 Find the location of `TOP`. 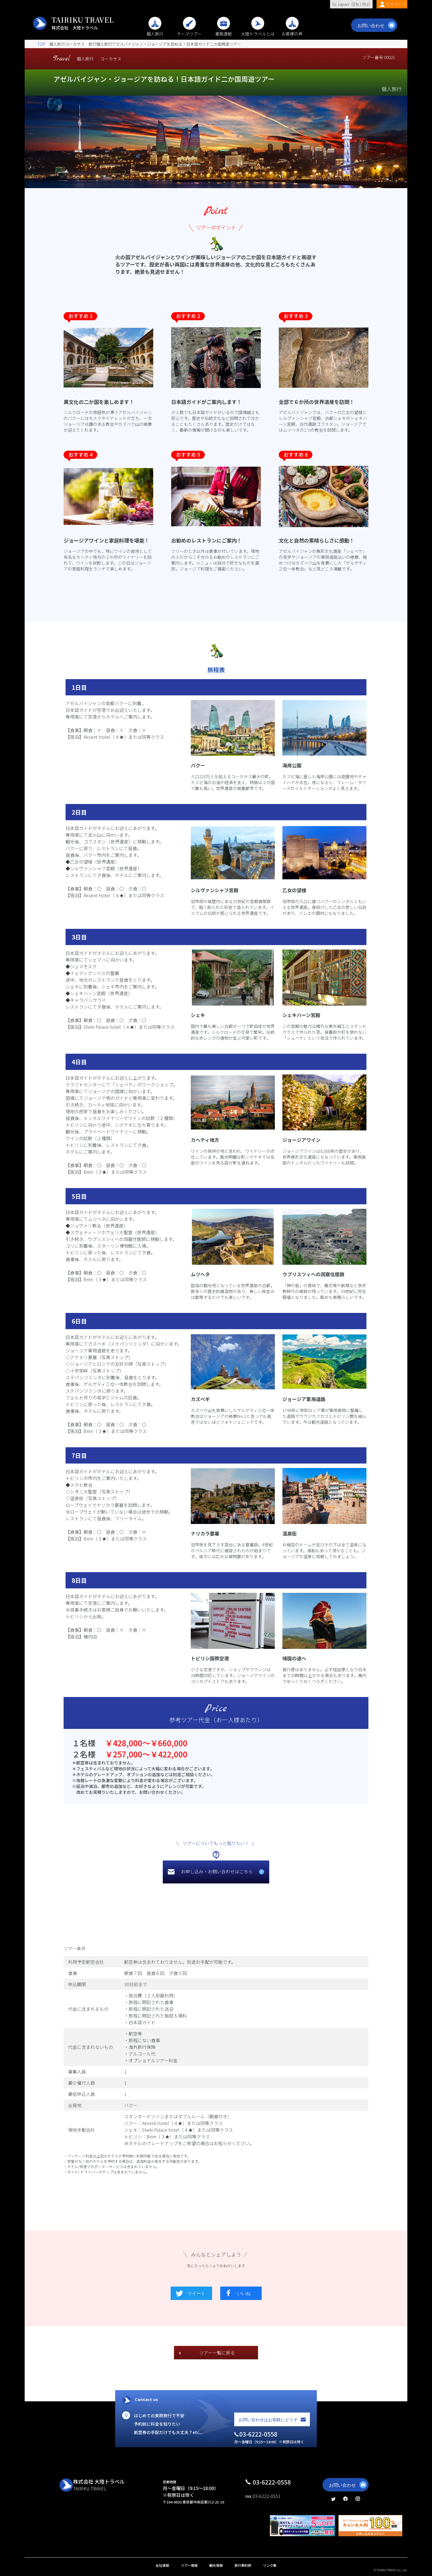

TOP is located at coordinates (41, 44).